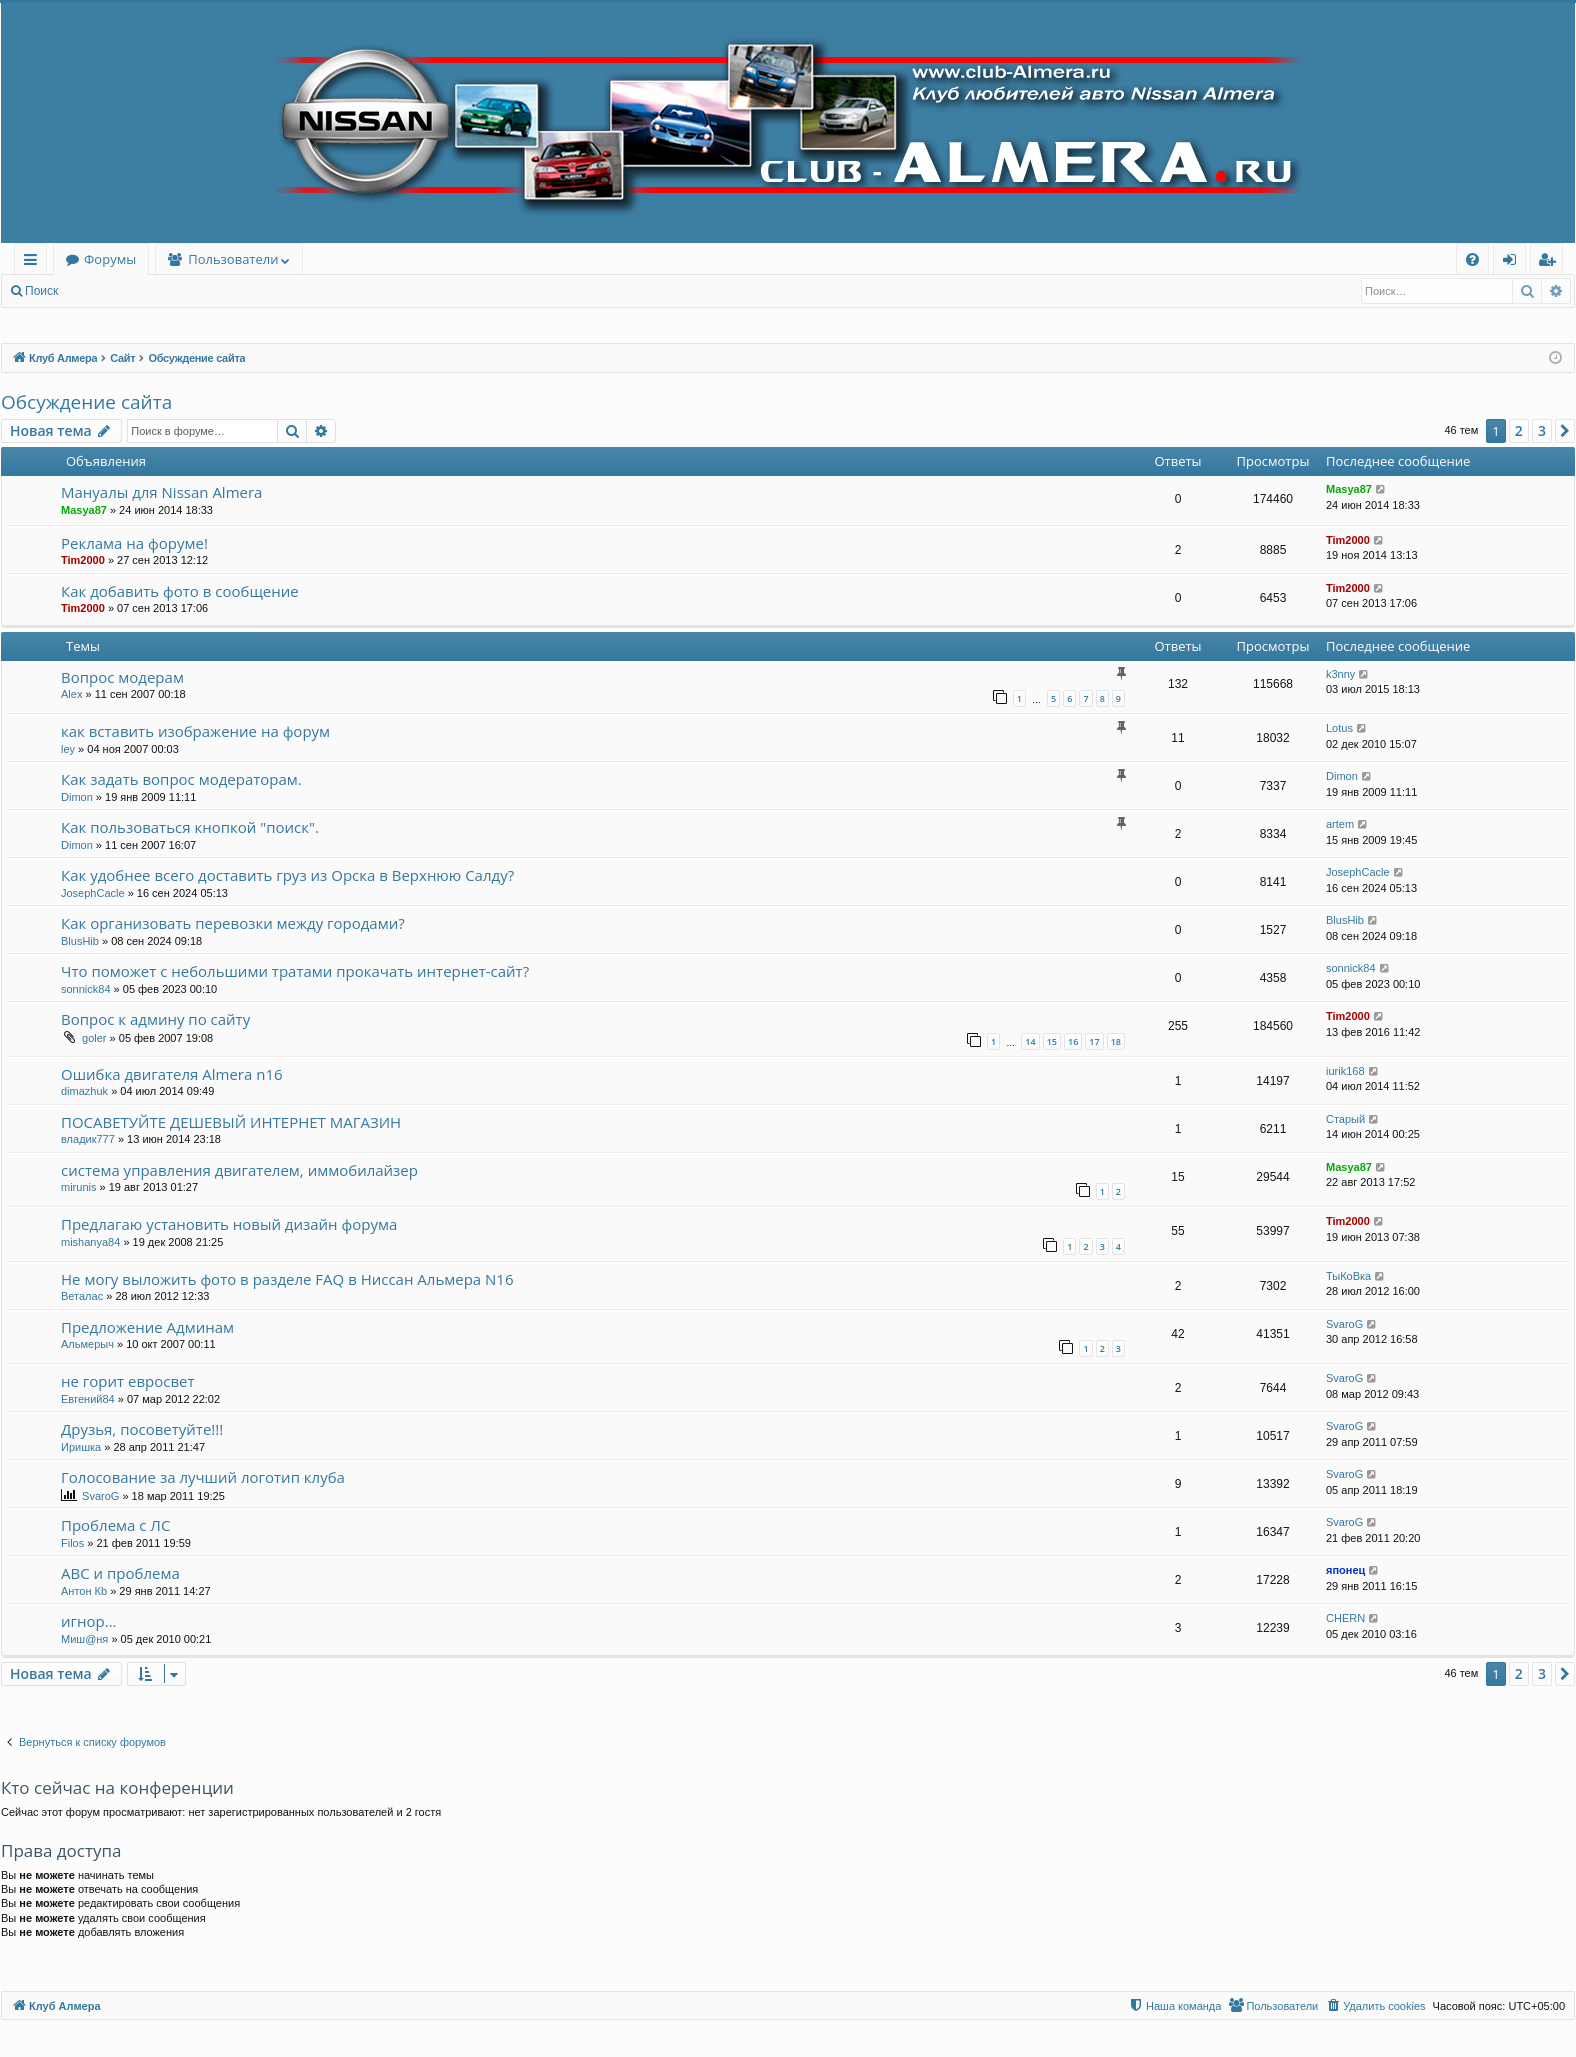 The width and height of the screenshot is (1576, 2057). Describe the element at coordinates (71, 694) in the screenshot. I see `Alex` at that location.